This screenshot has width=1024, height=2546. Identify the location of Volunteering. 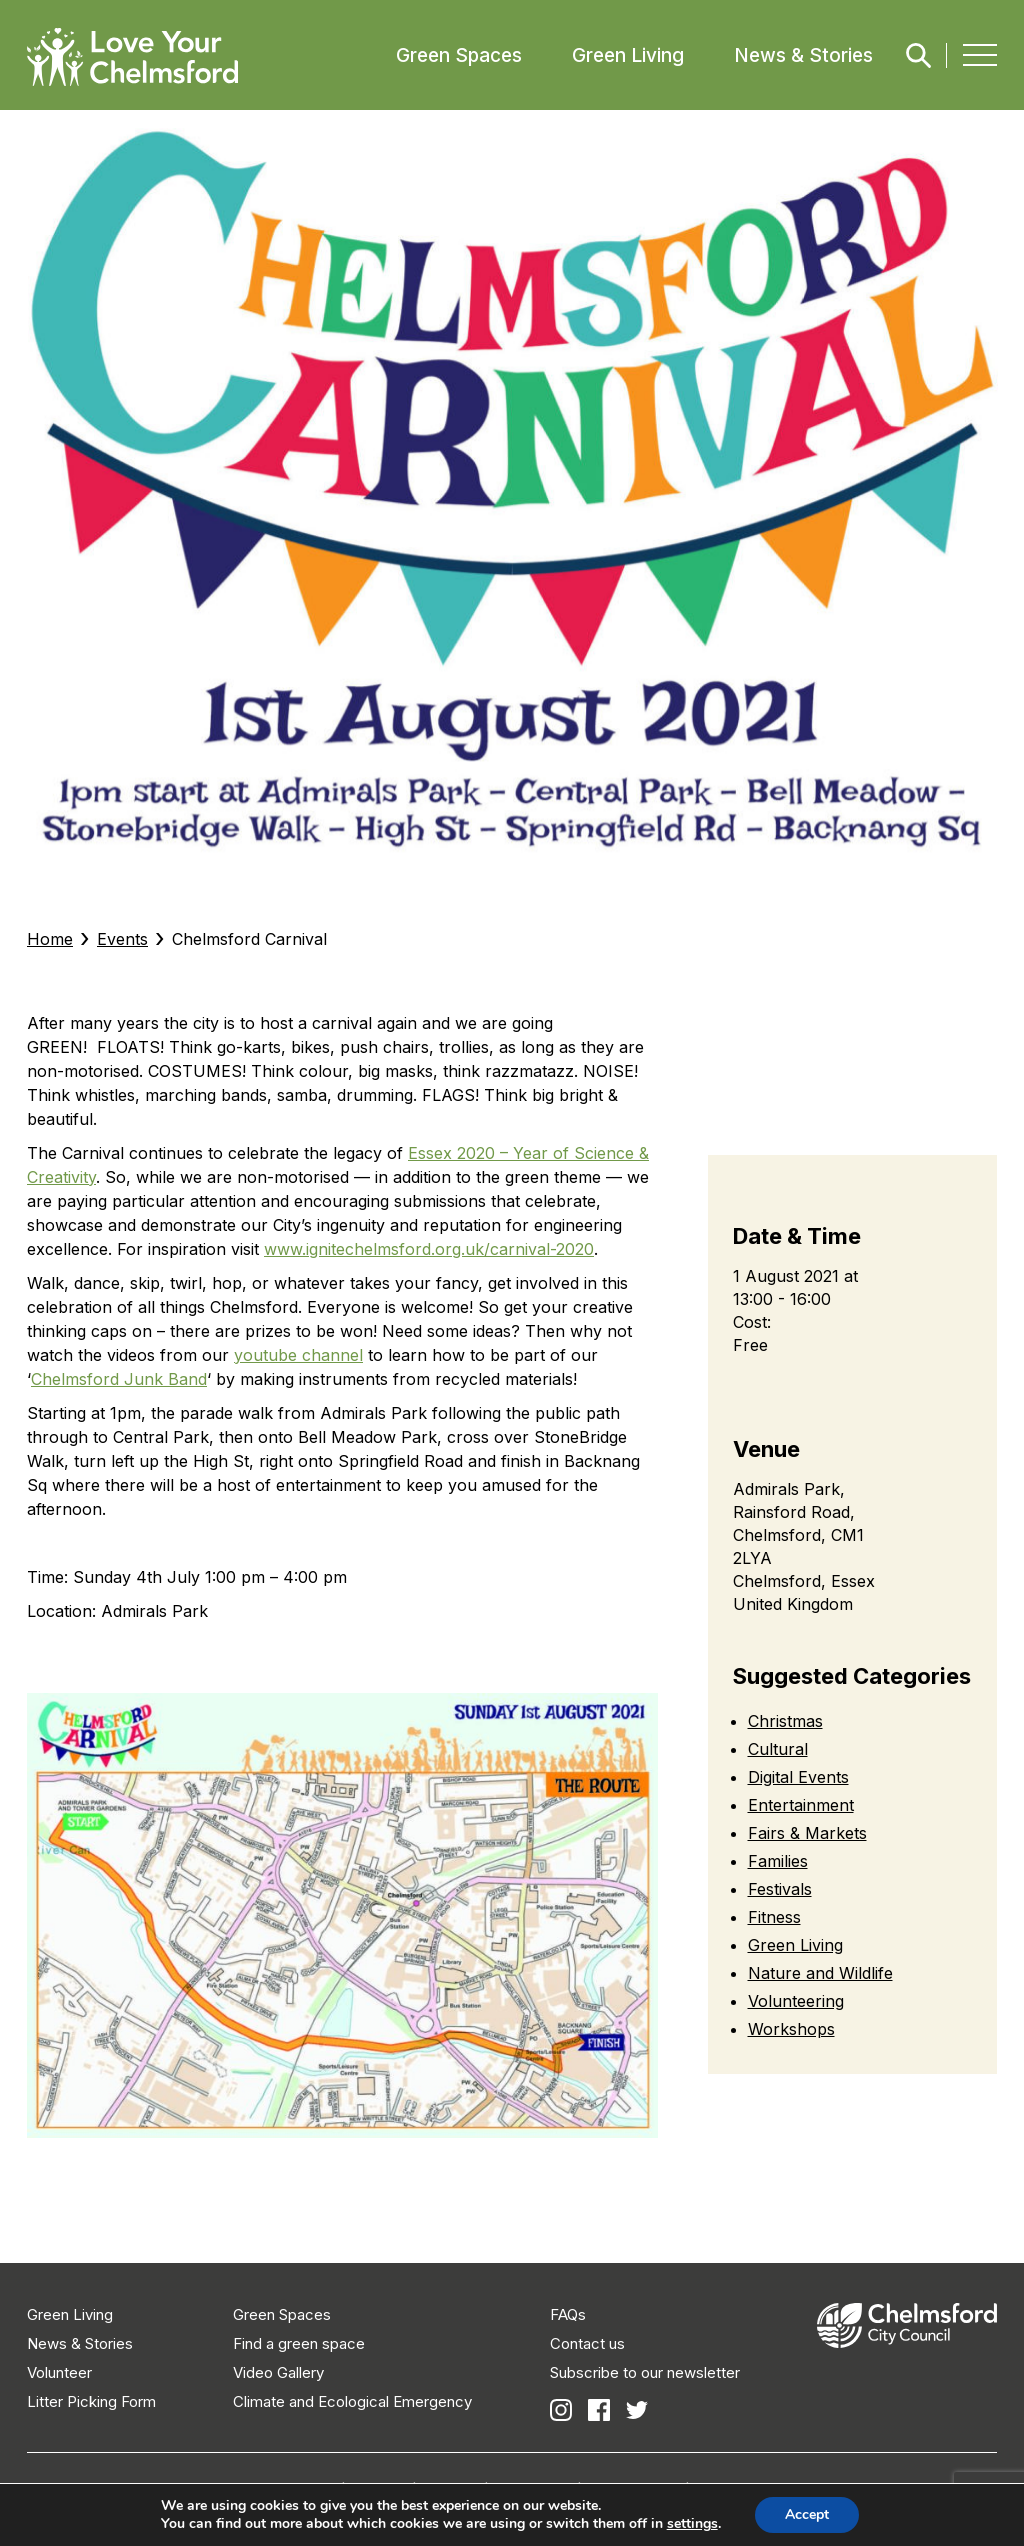
(796, 2001).